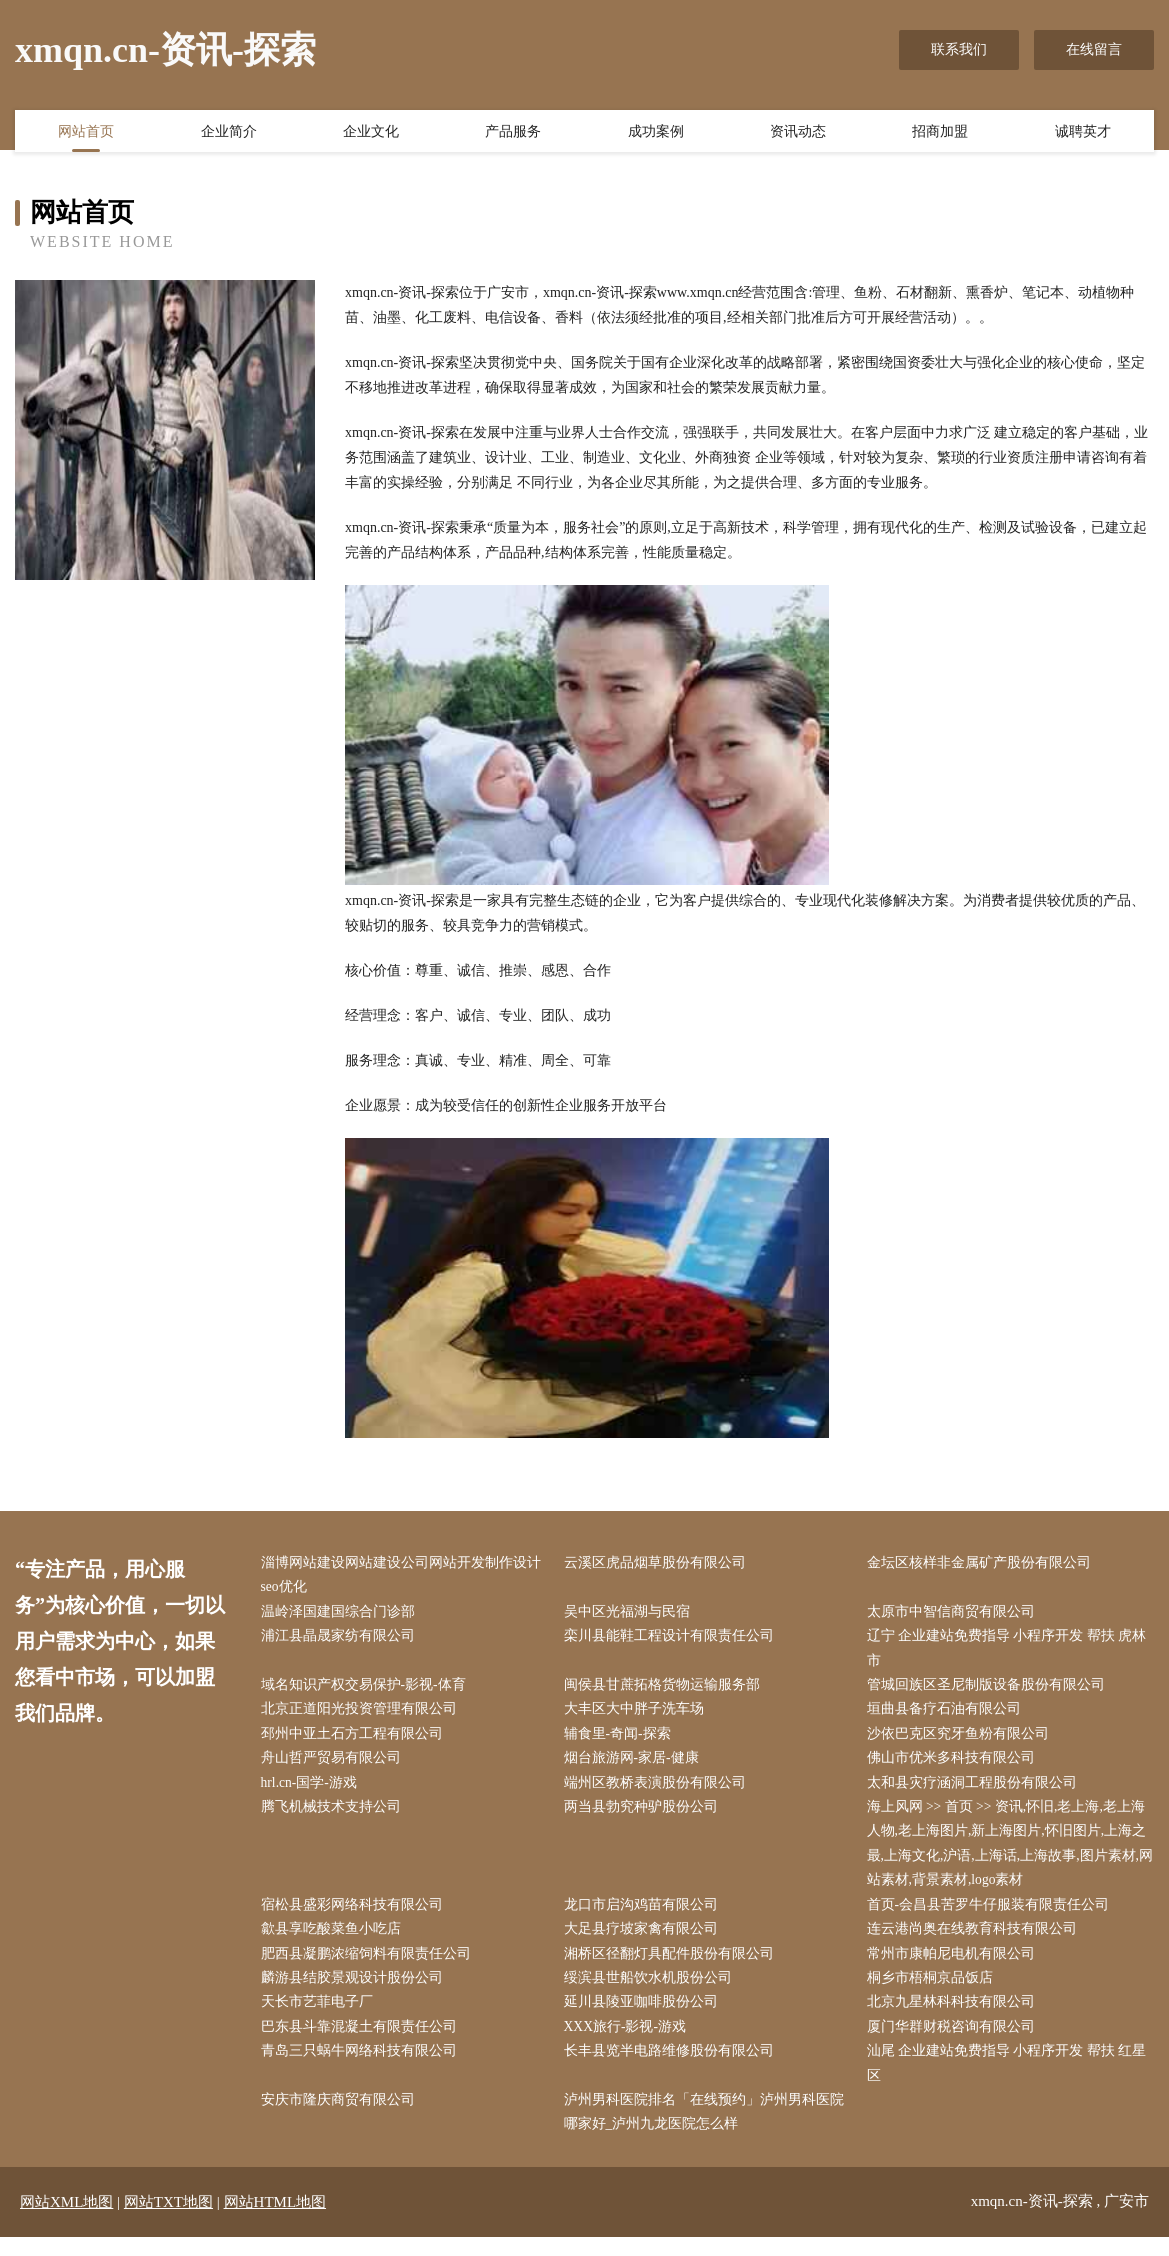  Describe the element at coordinates (645, 1916) in the screenshot. I see `龙口市启沟鸡苗有限公司` at that location.